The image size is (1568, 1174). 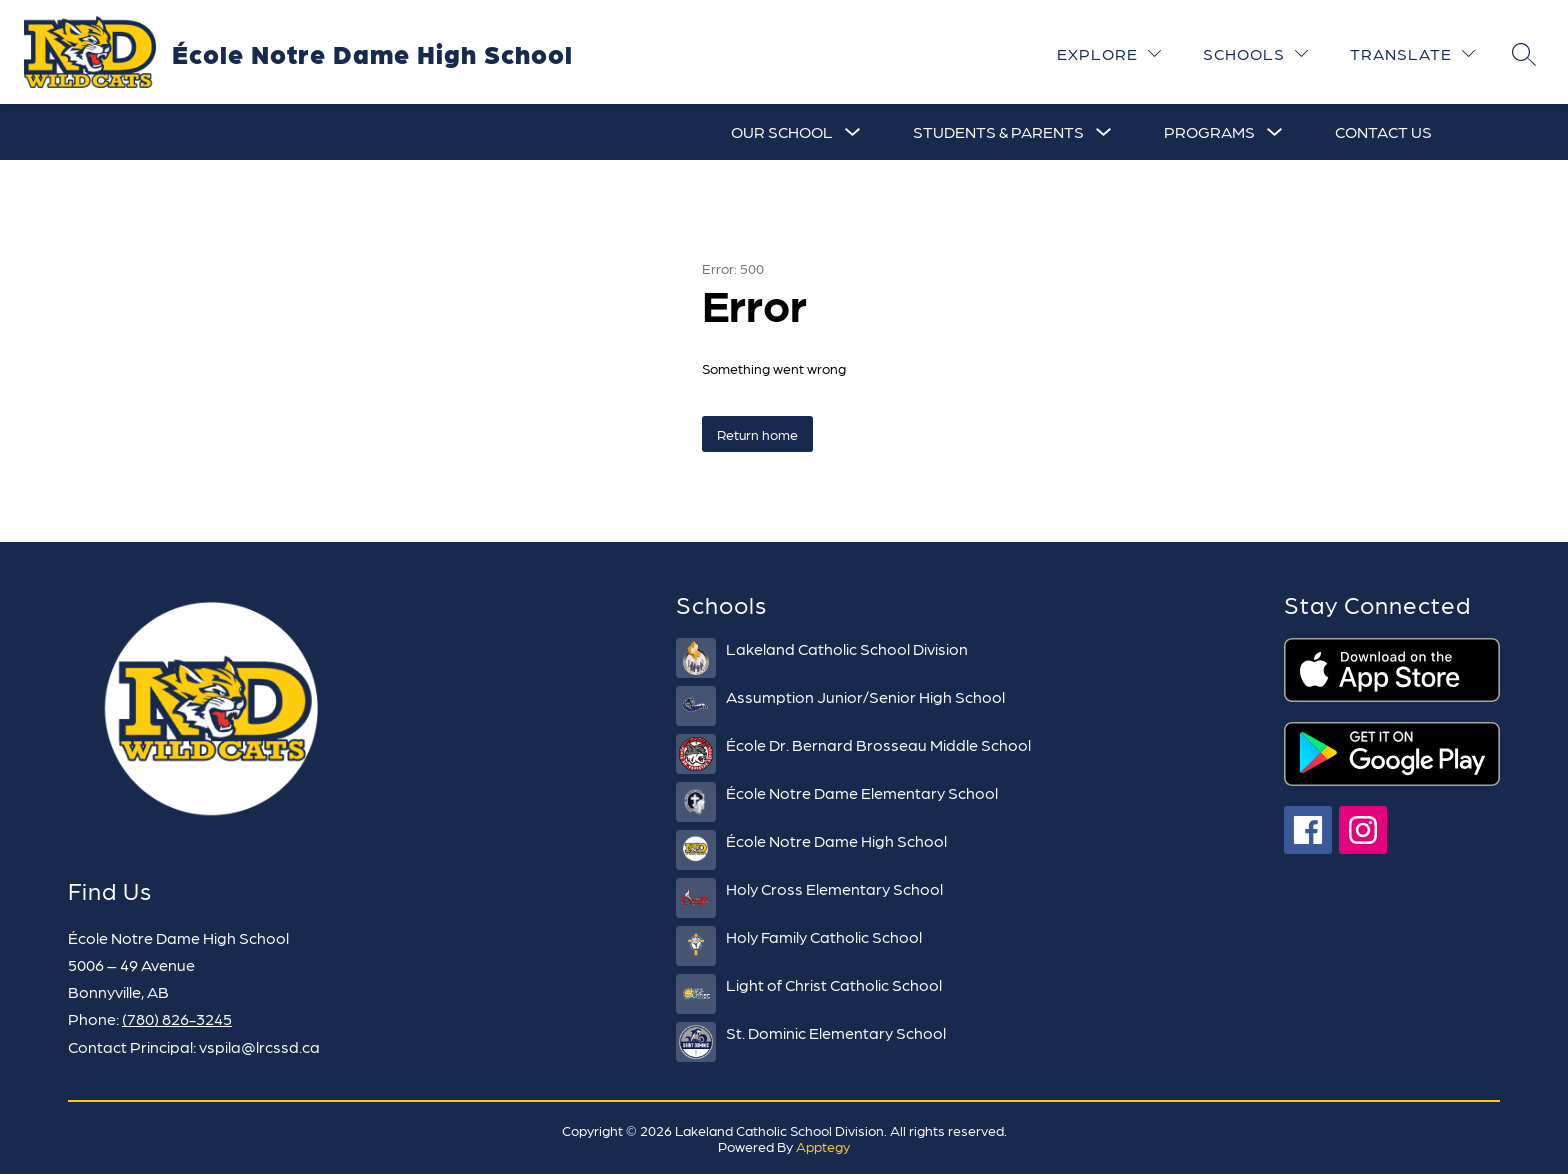 I want to click on École Dr. Bernard Brosseau Middle School, so click(x=878, y=744).